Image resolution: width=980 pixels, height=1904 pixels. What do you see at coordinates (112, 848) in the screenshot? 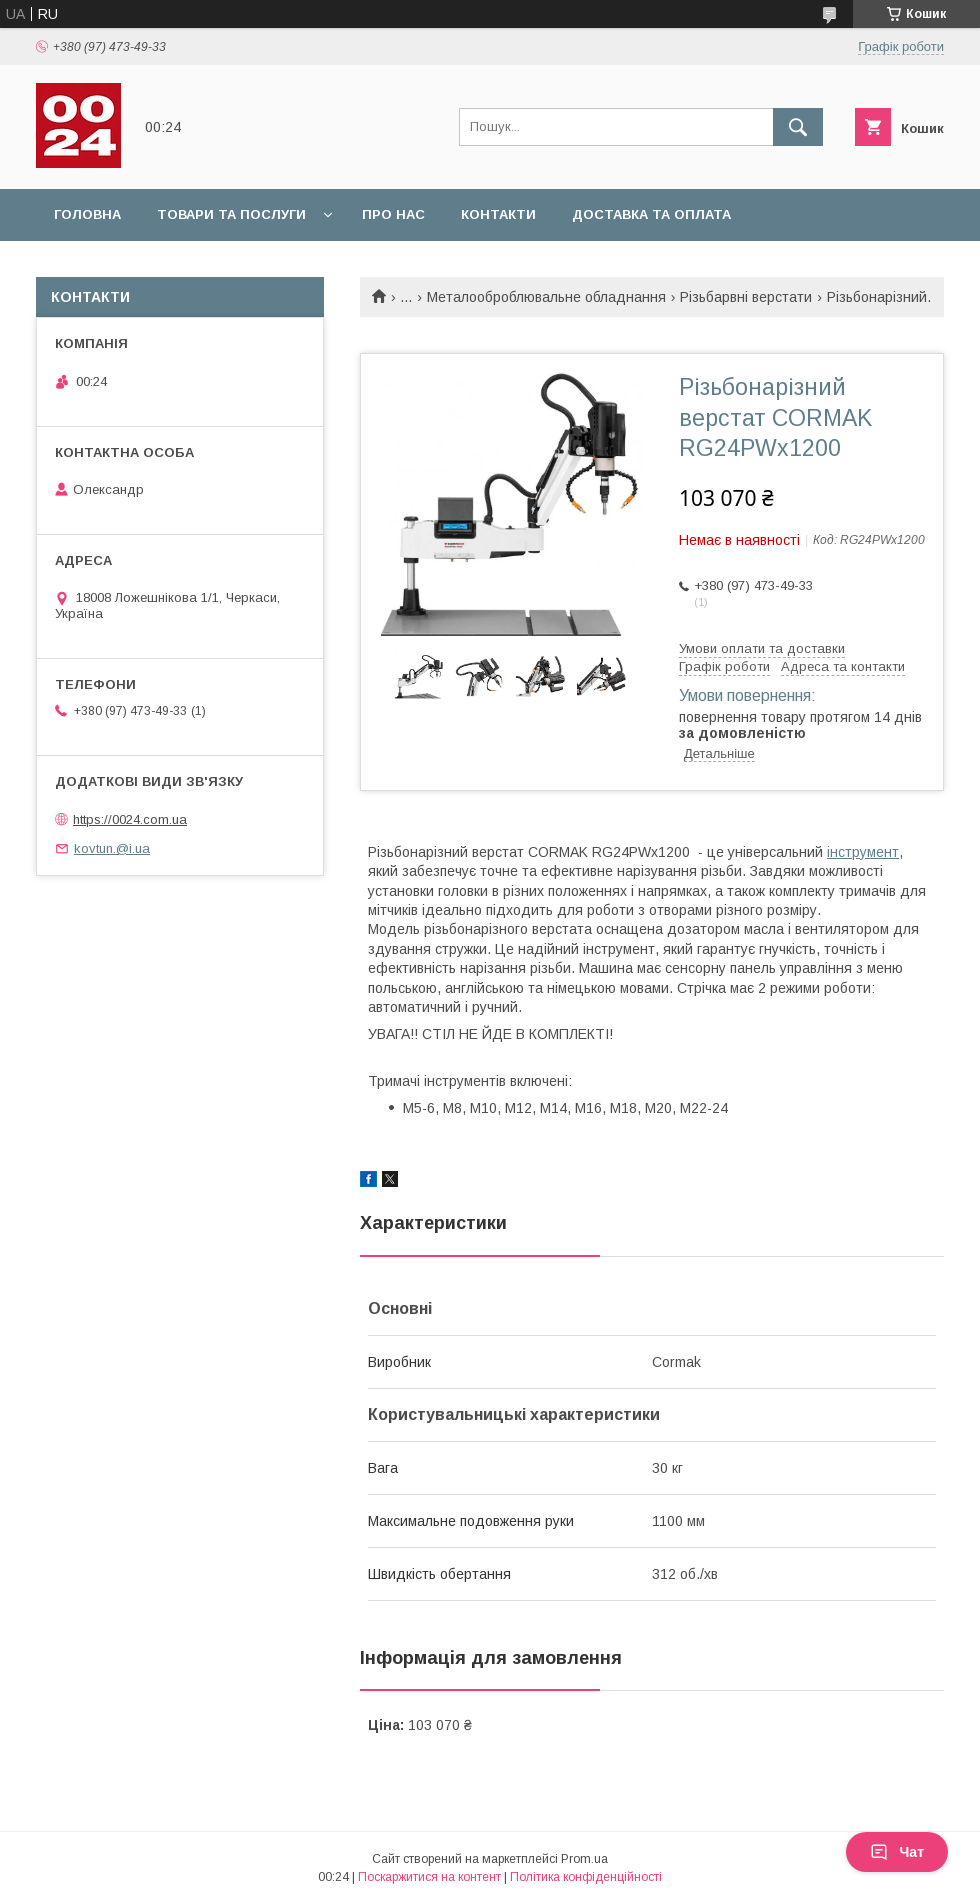
I see `kovtun.@i.ua` at bounding box center [112, 848].